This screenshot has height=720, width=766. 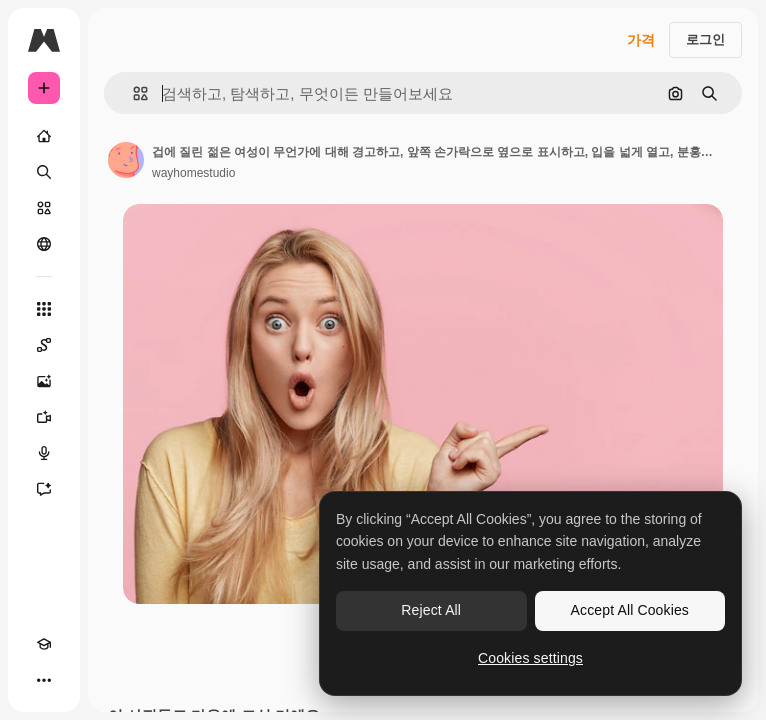 I want to click on [텍스트 음성 변환], so click(x=44, y=453).